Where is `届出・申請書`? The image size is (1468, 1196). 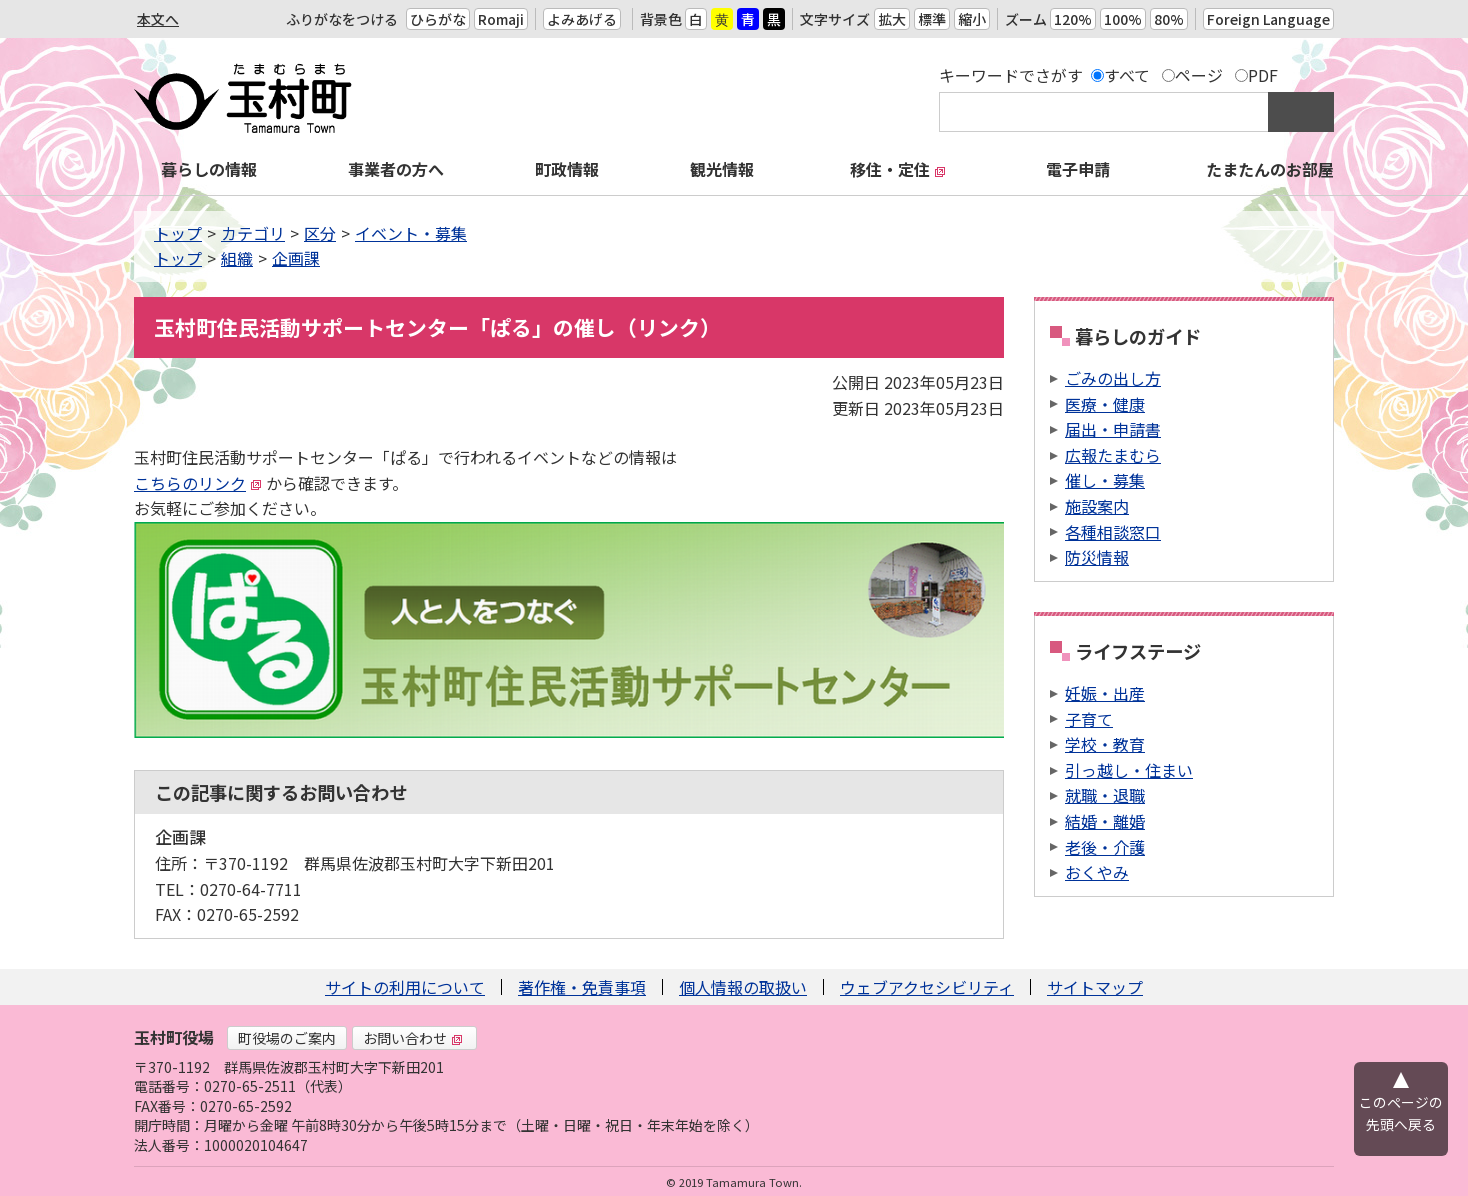
届出・申請書 is located at coordinates (1113, 429).